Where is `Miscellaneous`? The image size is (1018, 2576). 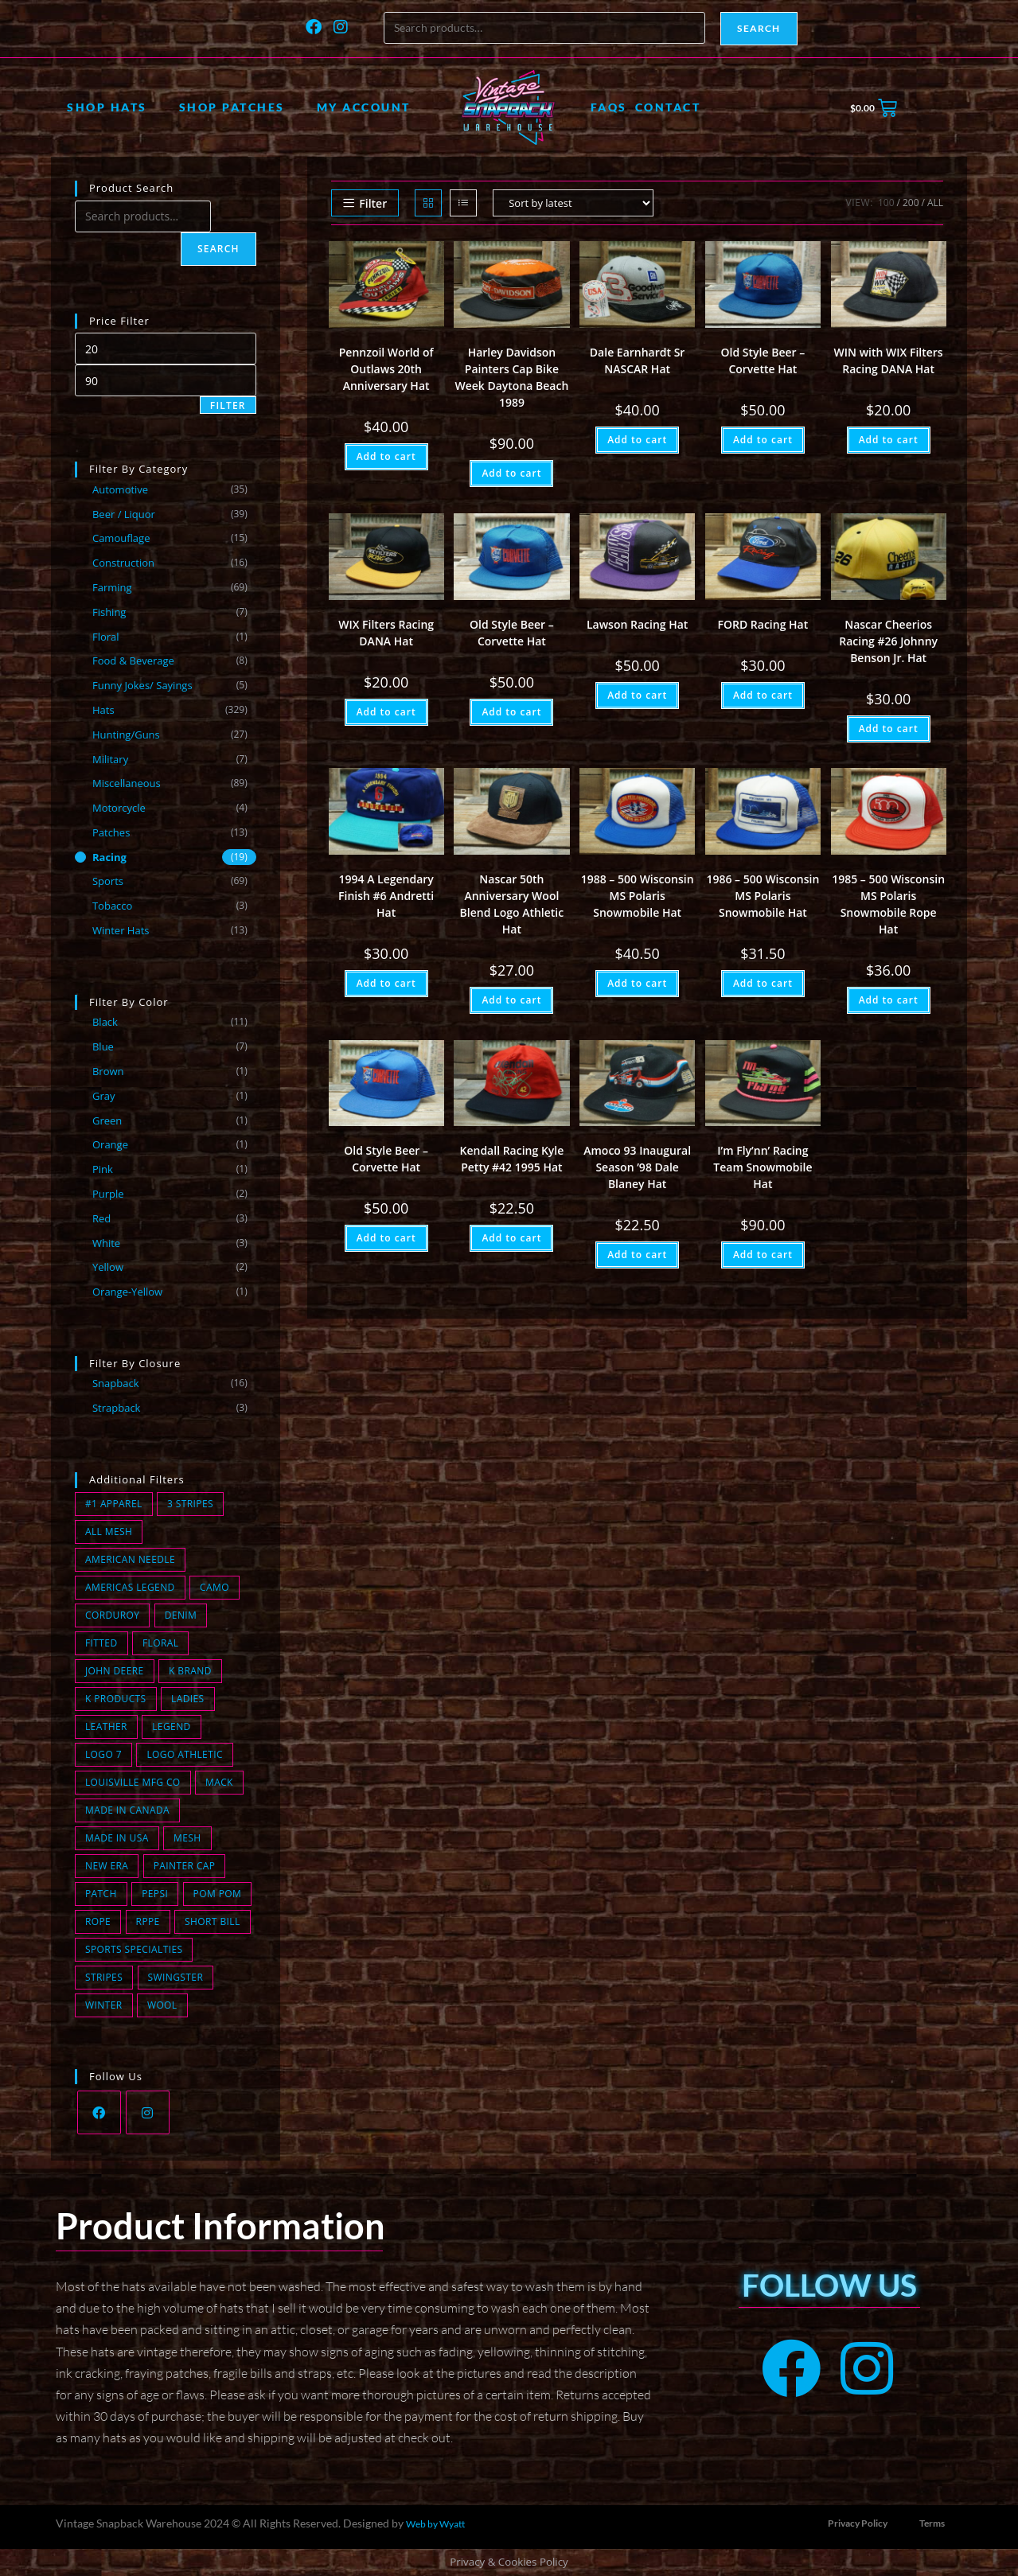 Miscellaneous is located at coordinates (126, 783).